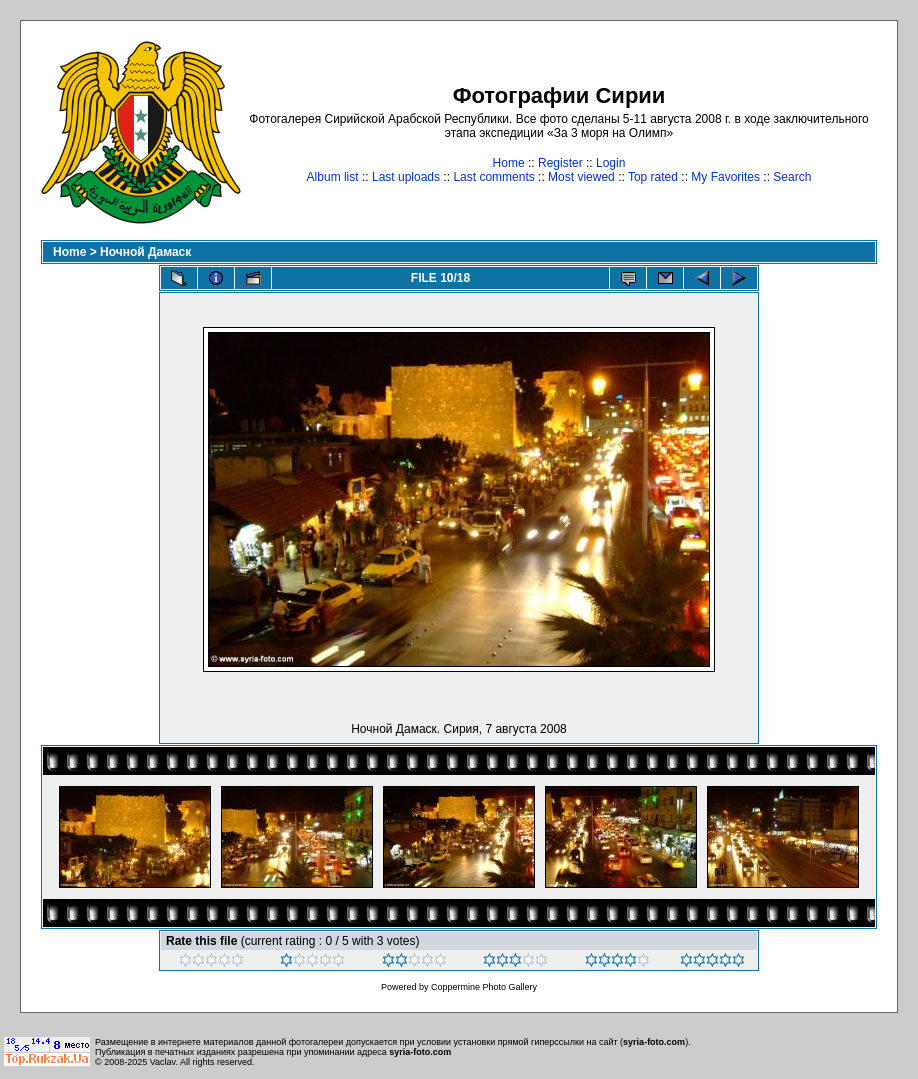 The image size is (918, 1079). What do you see at coordinates (792, 177) in the screenshot?
I see `Search` at bounding box center [792, 177].